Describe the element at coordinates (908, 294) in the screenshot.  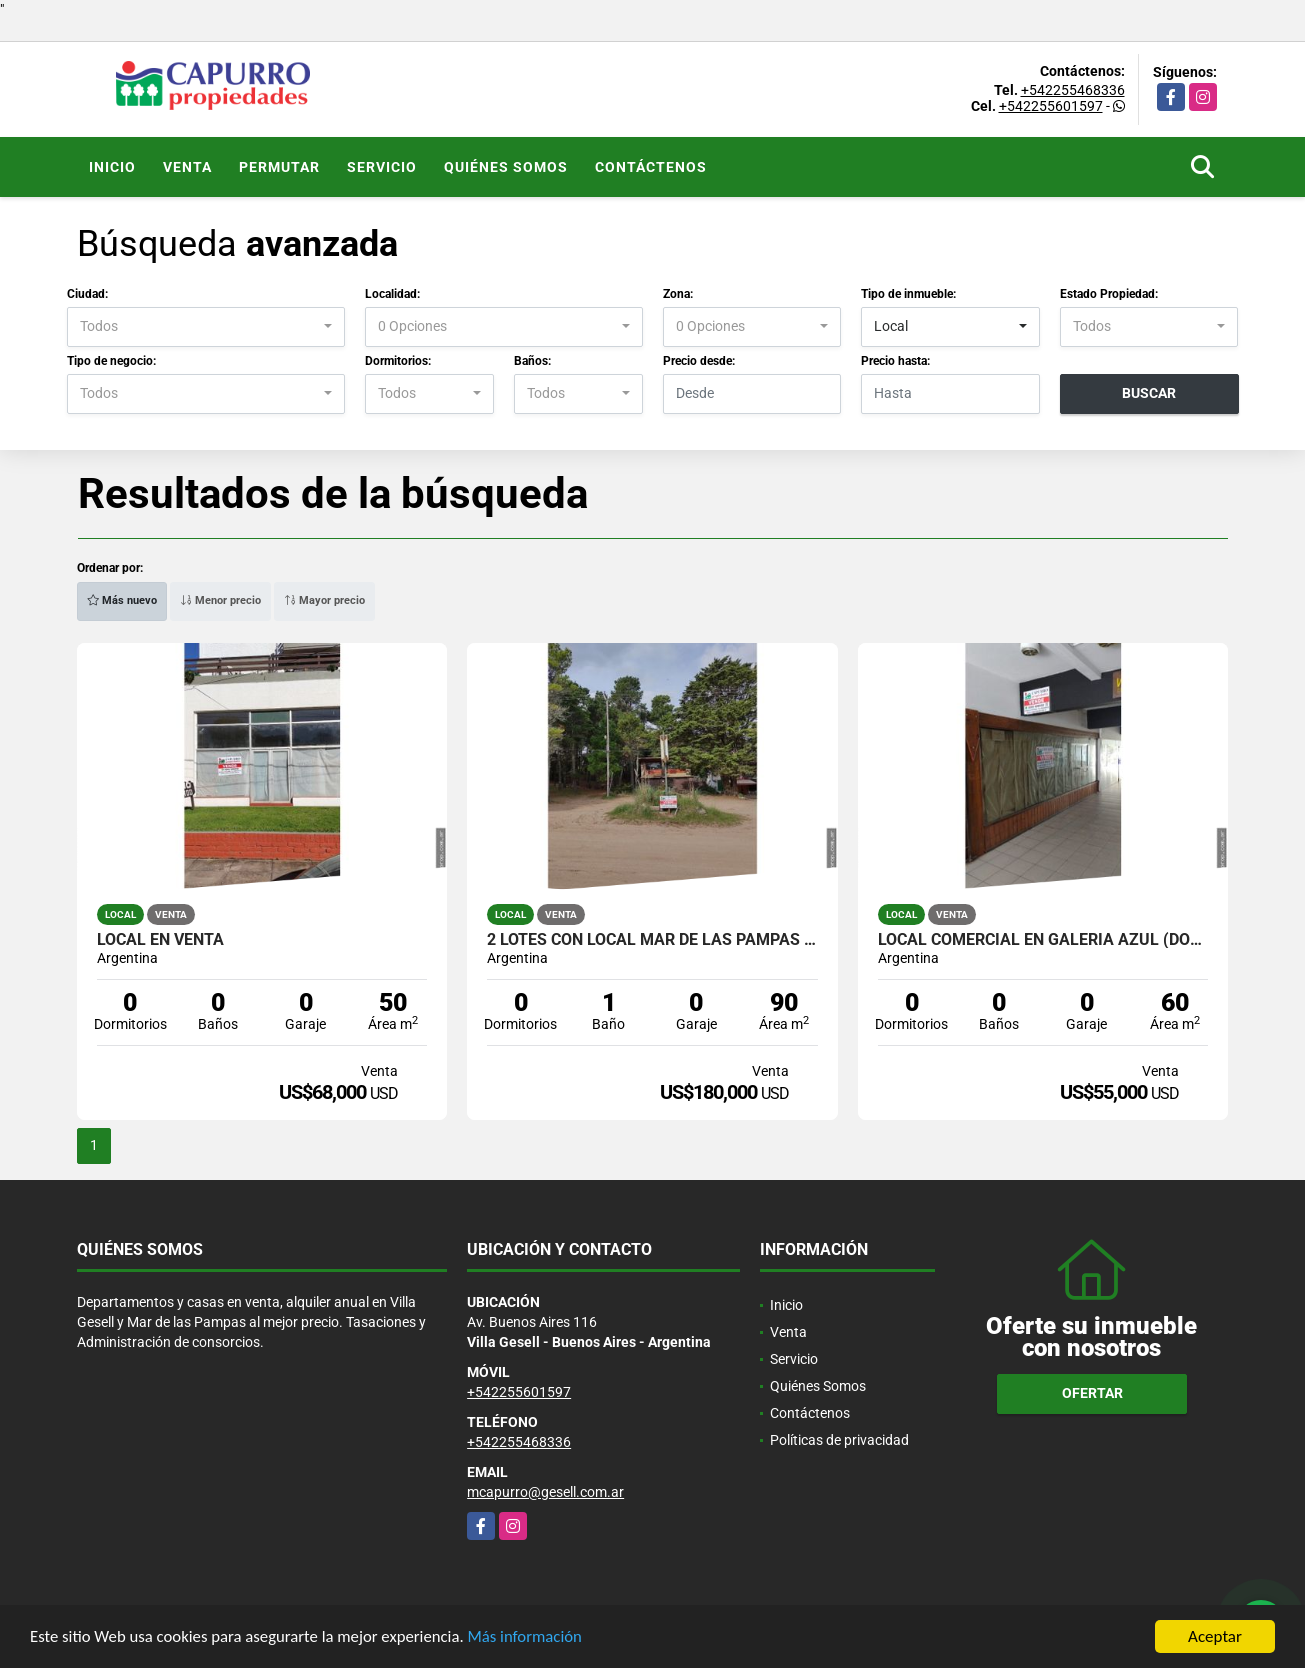
I see `Tipo de inmueble:` at that location.